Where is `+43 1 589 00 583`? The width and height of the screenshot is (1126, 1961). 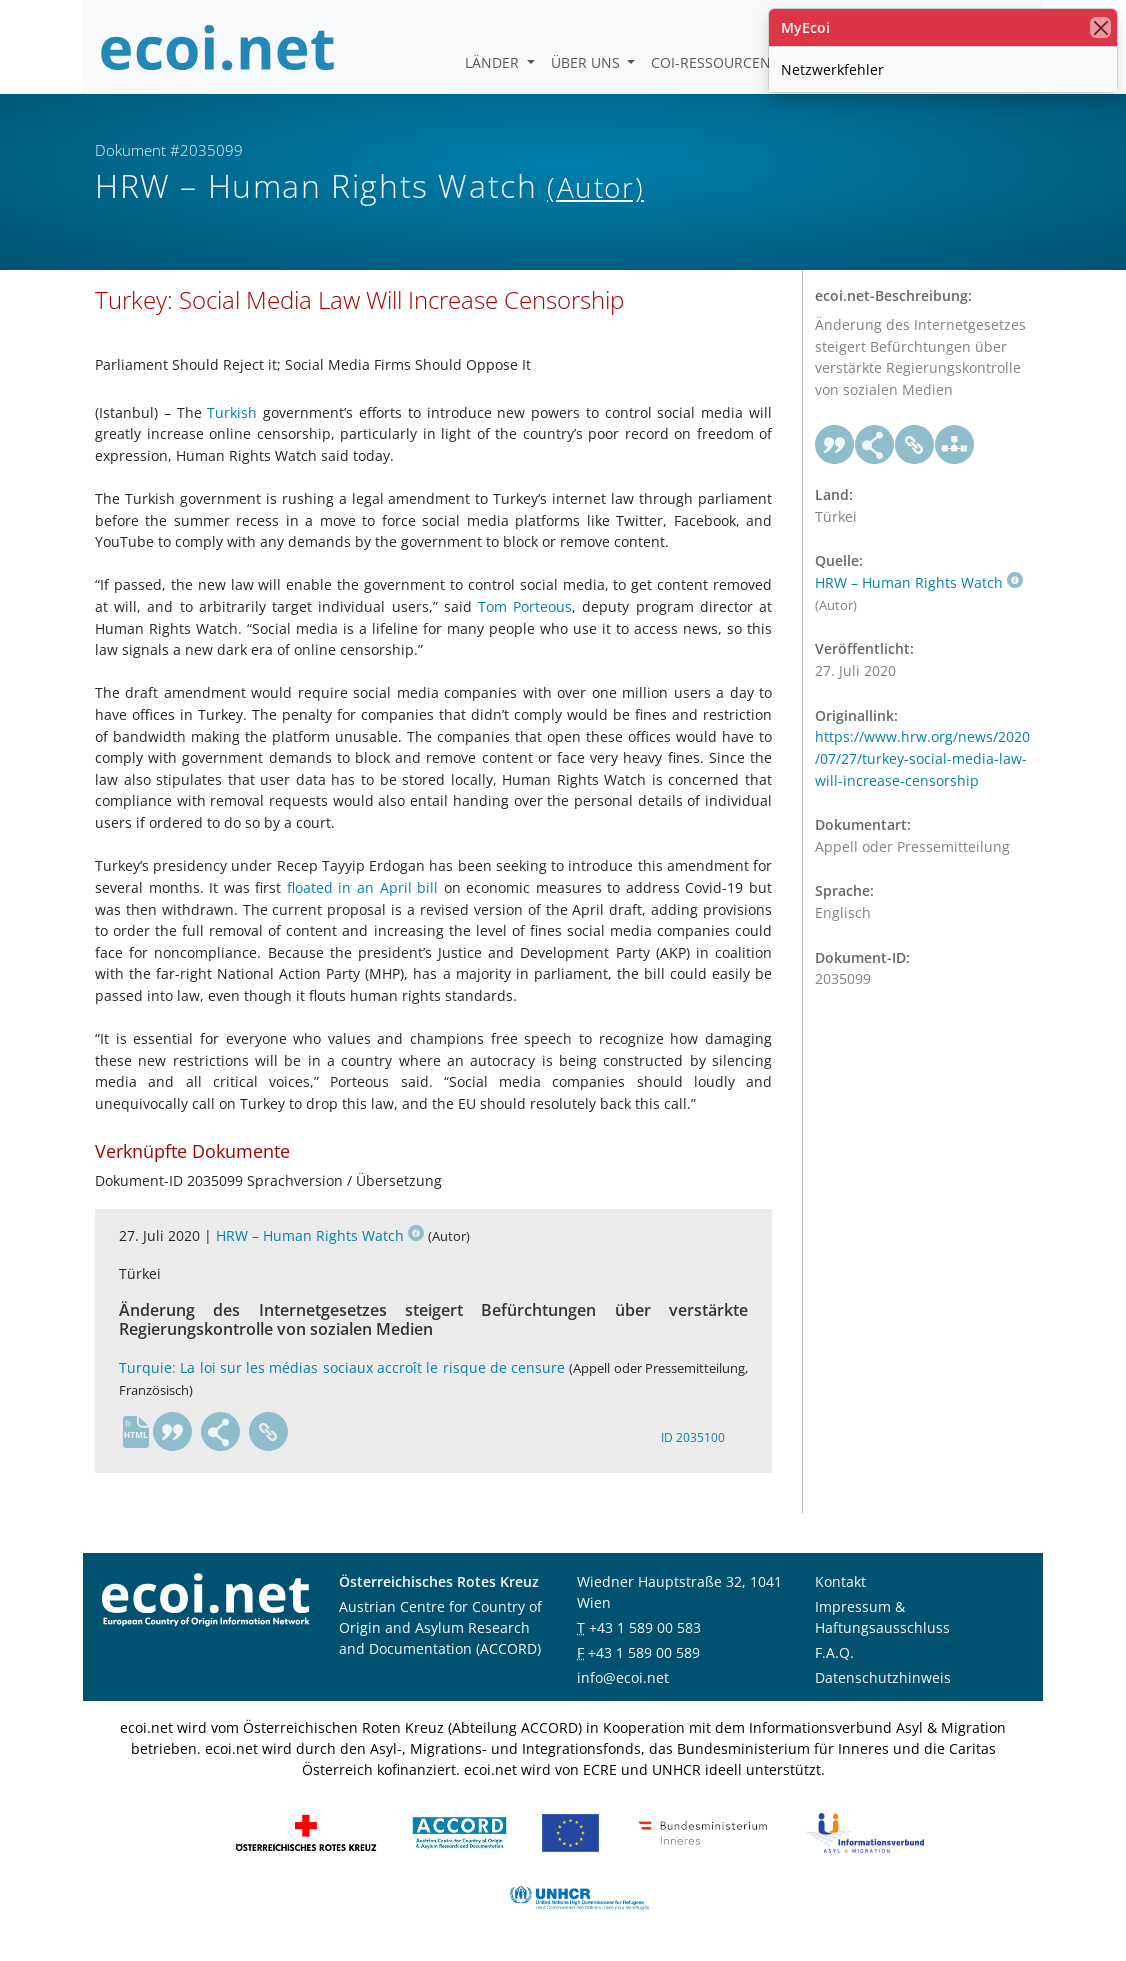
+43 1 589 00 583 is located at coordinates (645, 1627).